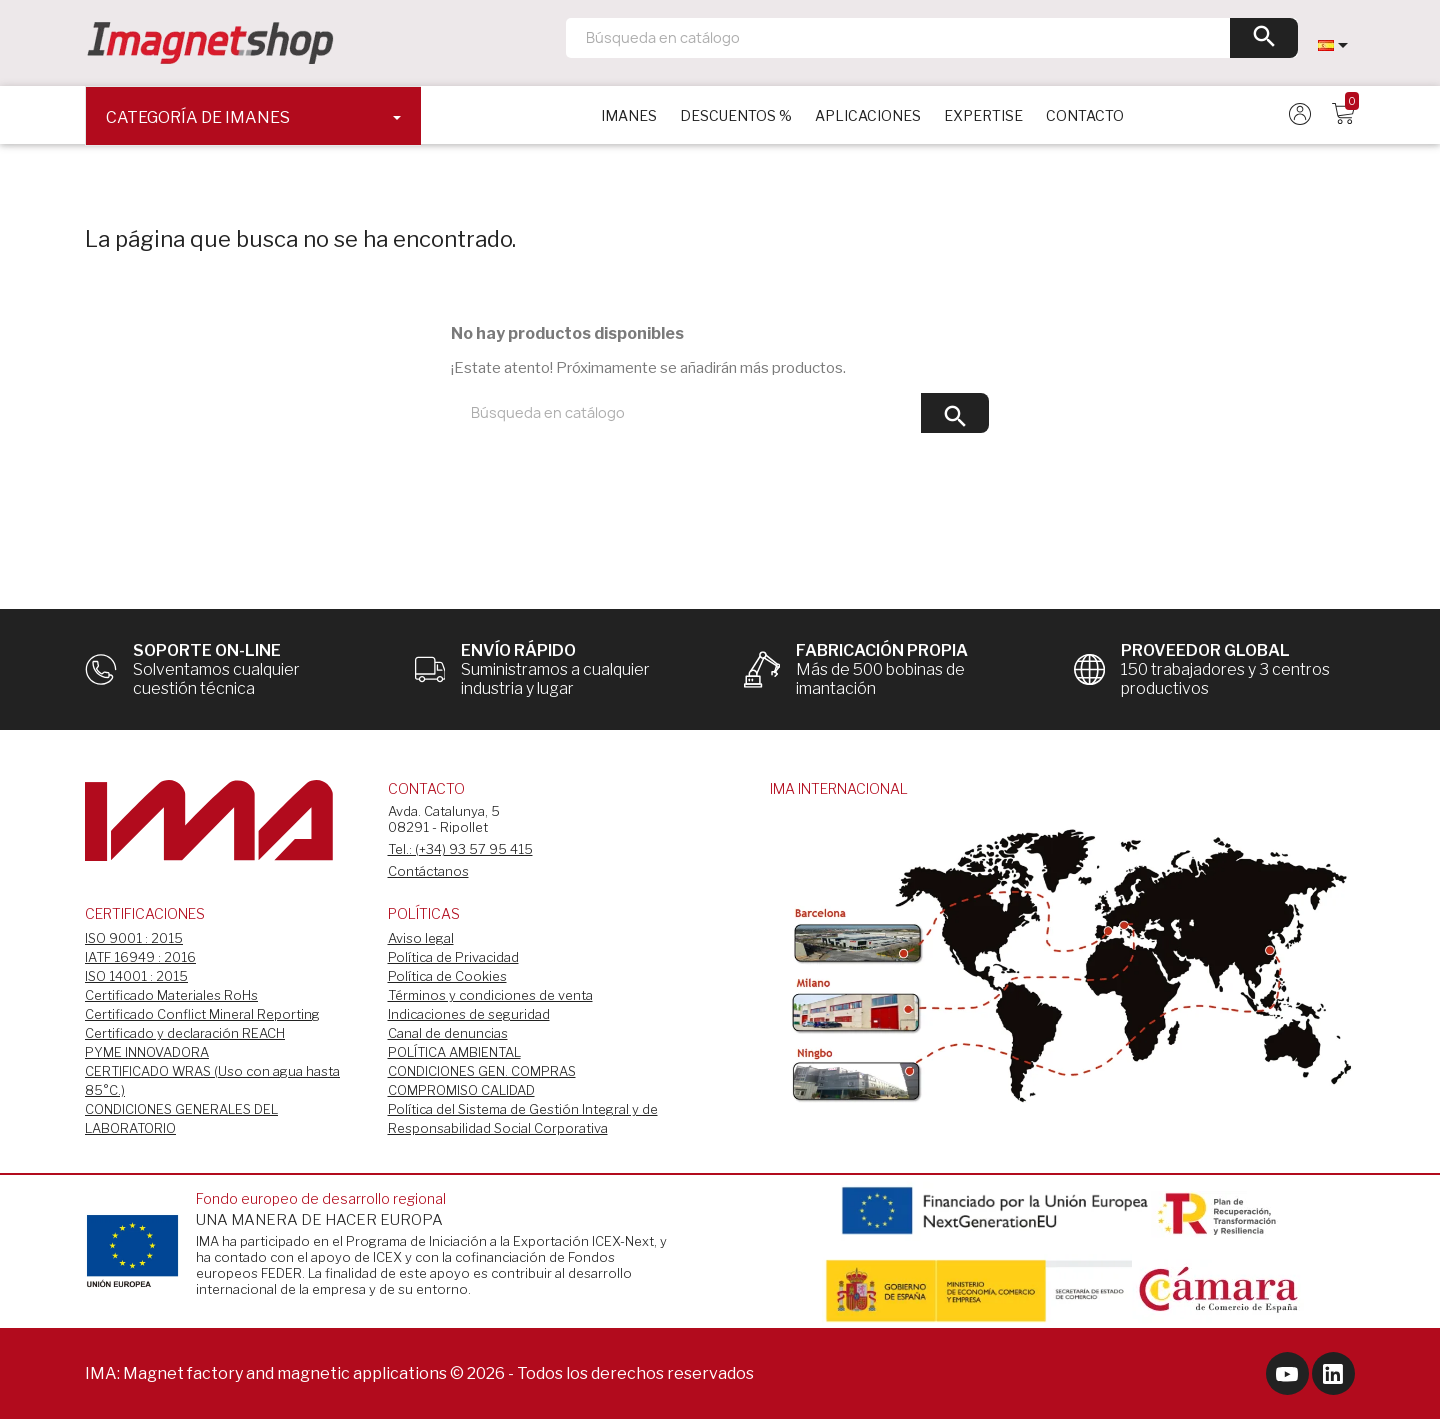  Describe the element at coordinates (136, 976) in the screenshot. I see `ISO 14001 : 2015` at that location.